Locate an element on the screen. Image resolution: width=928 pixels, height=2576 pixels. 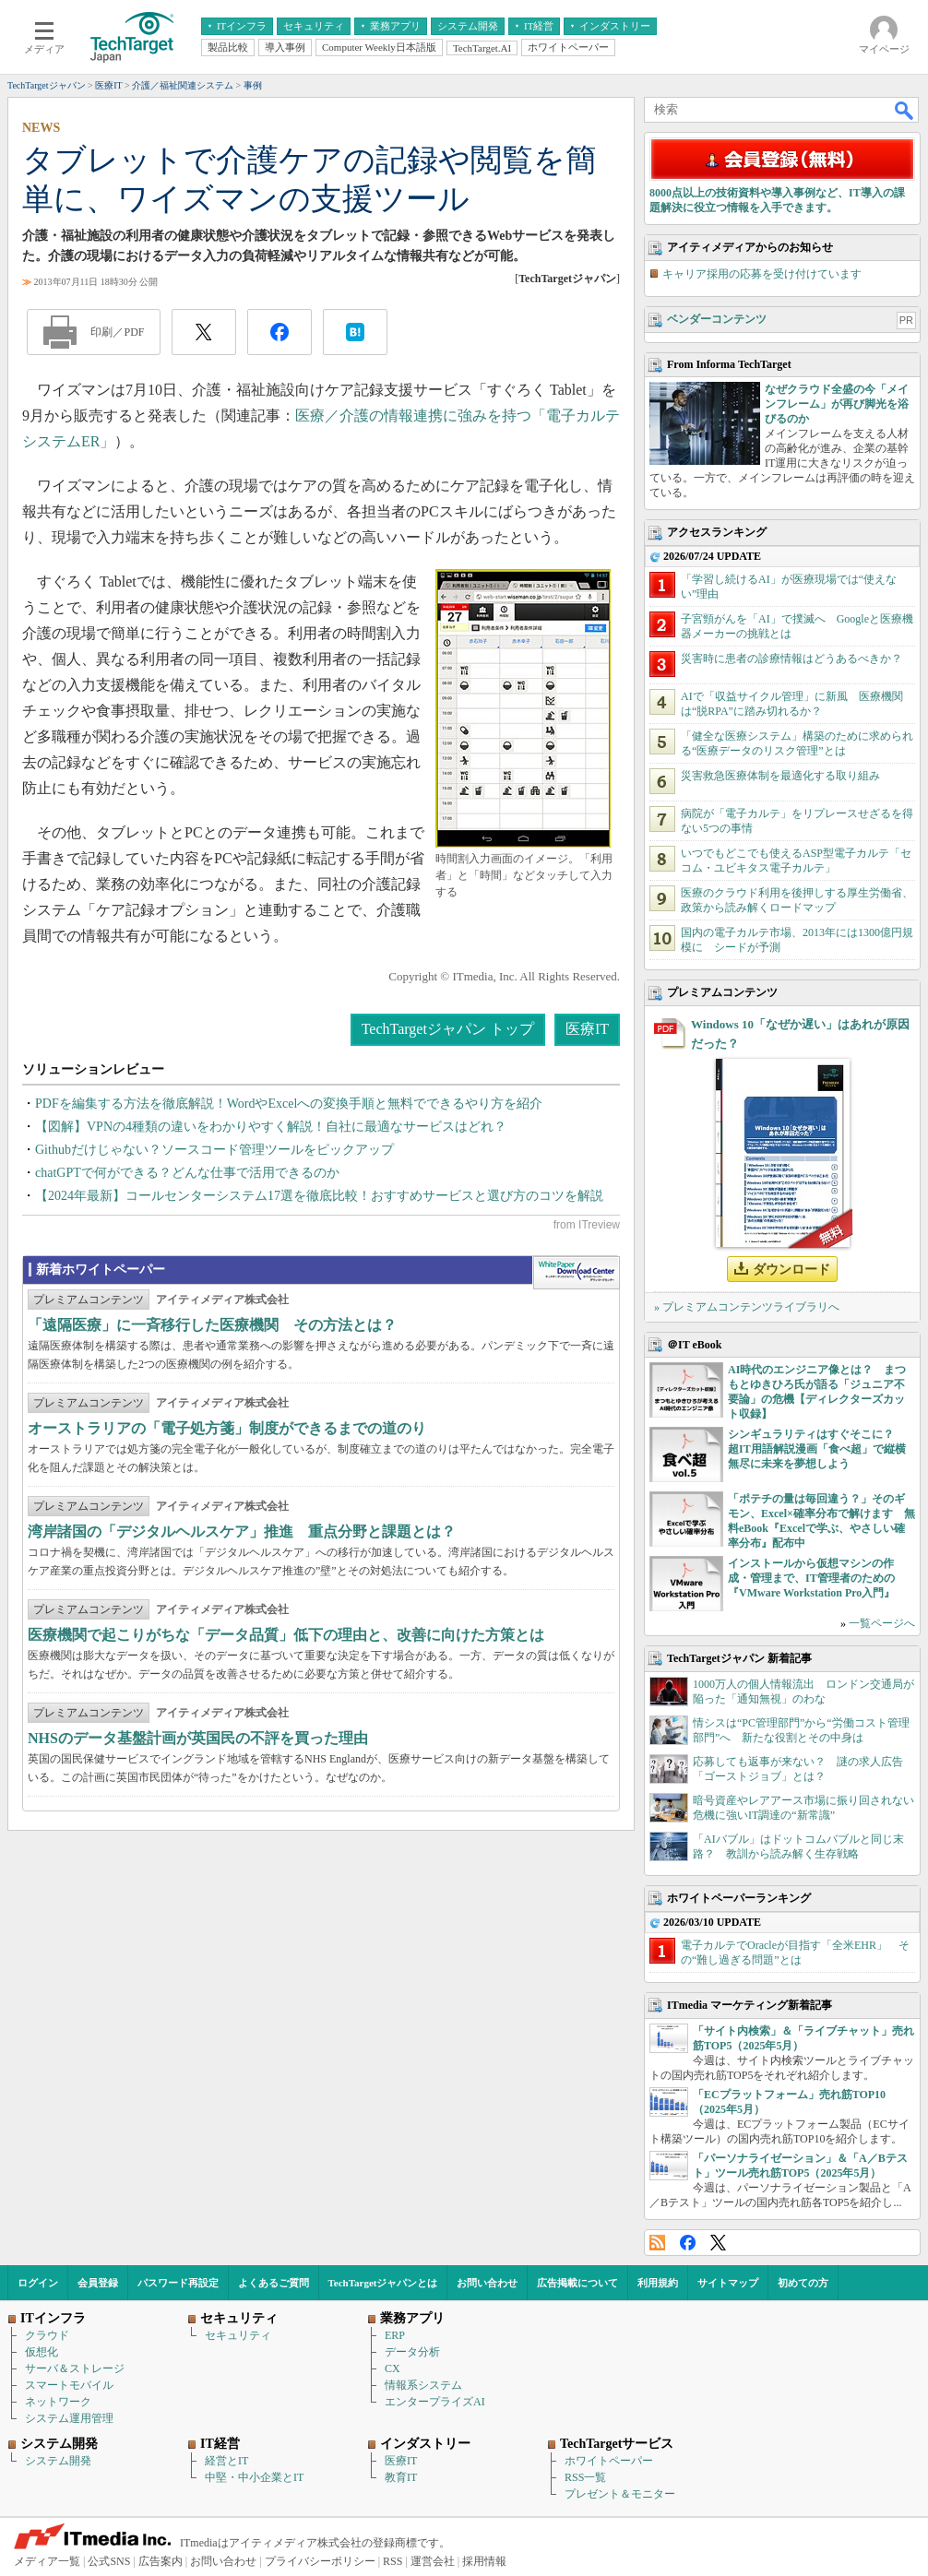
「遠隔医療」に一斉移行した医療機関 その方法とは？ is located at coordinates (212, 1325).